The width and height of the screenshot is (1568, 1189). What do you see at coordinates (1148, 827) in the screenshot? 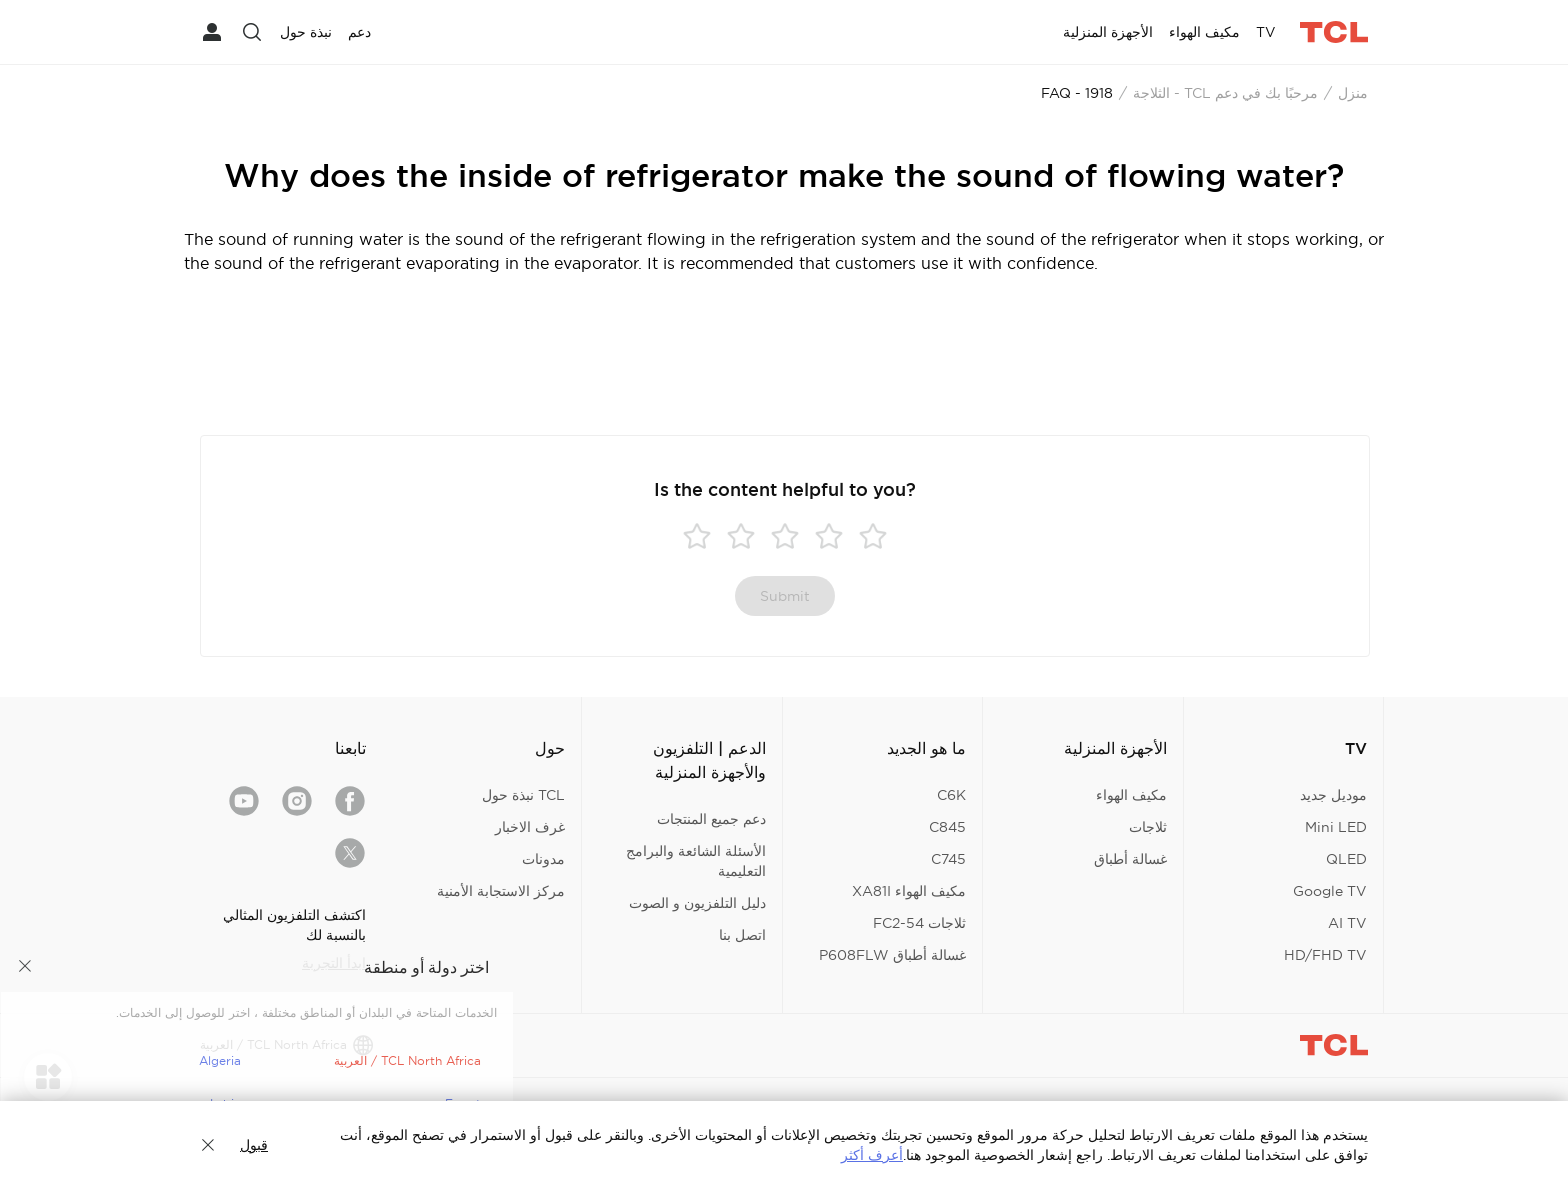
I see `ثلاجات` at bounding box center [1148, 827].